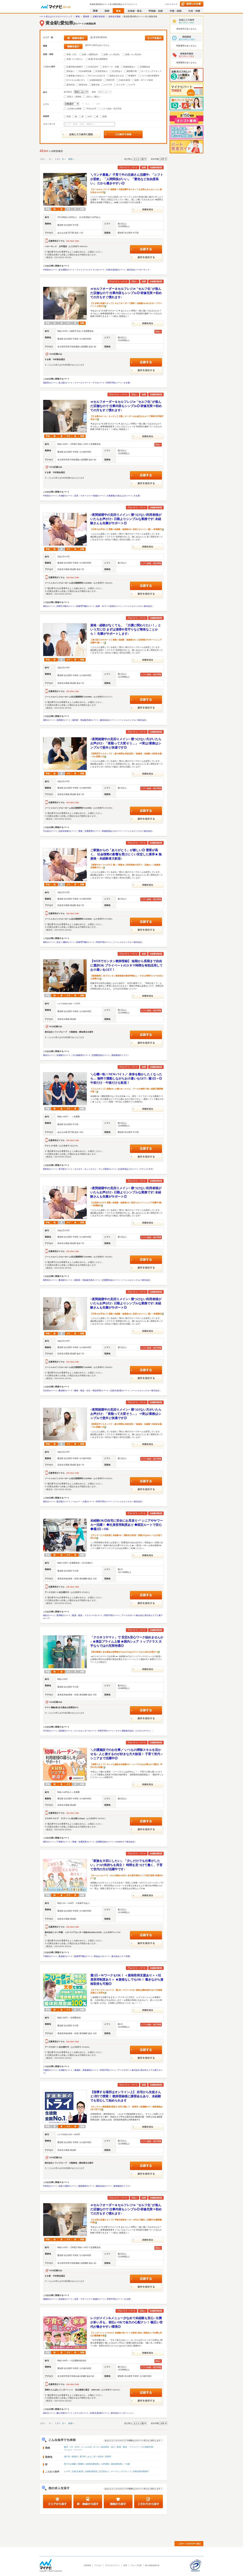  Describe the element at coordinates (150, 76) in the screenshot. I see `バイク/自転車通勤可` at that location.